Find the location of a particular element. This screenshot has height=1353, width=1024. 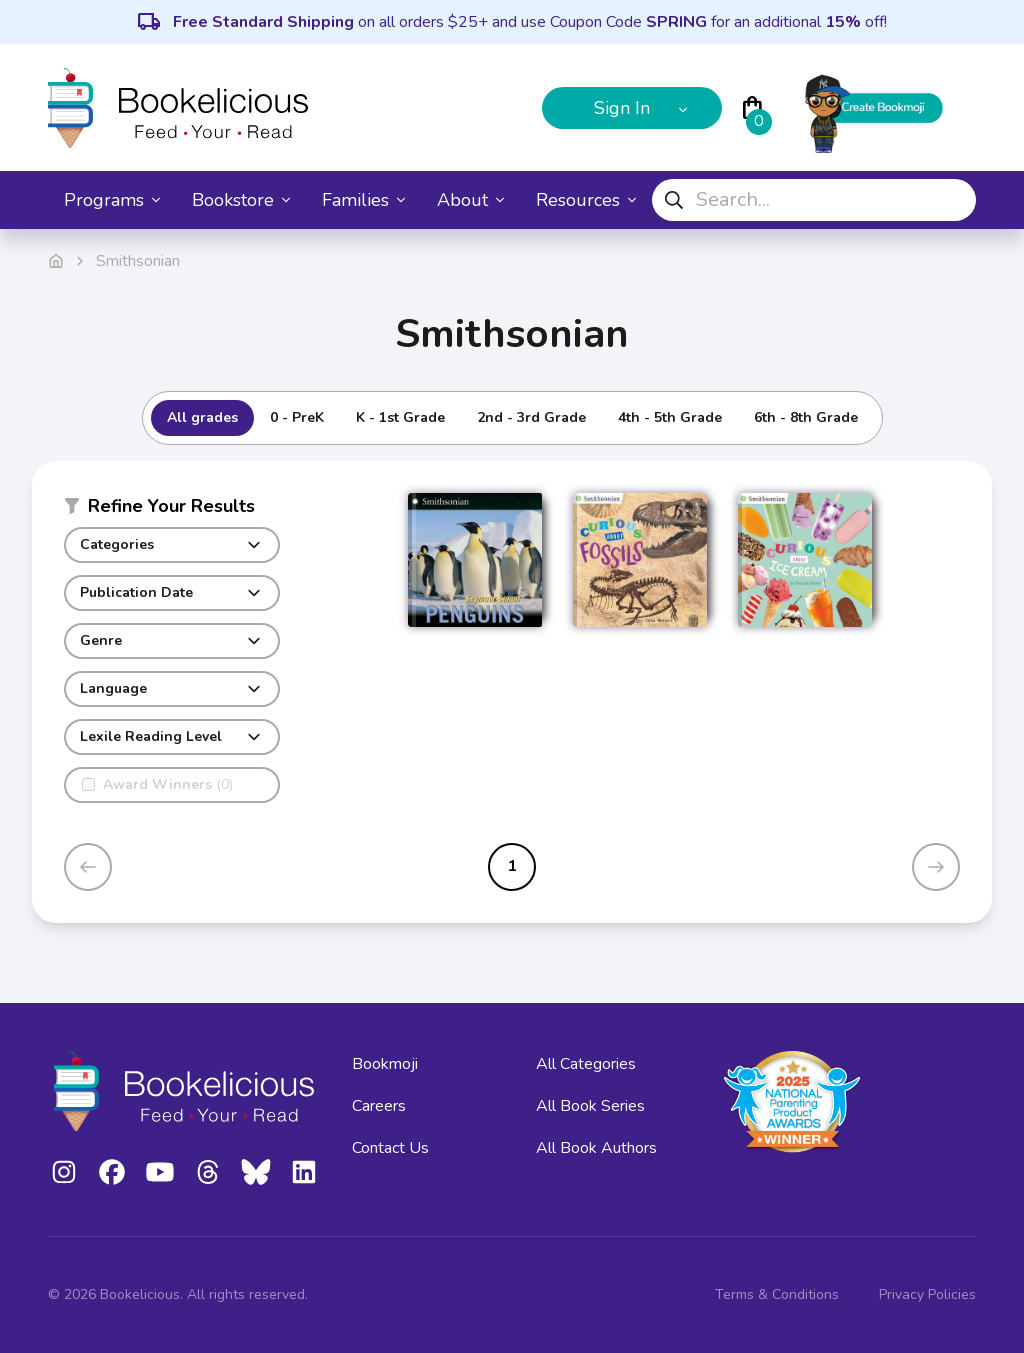

6th - 8th Grade is located at coordinates (806, 417).